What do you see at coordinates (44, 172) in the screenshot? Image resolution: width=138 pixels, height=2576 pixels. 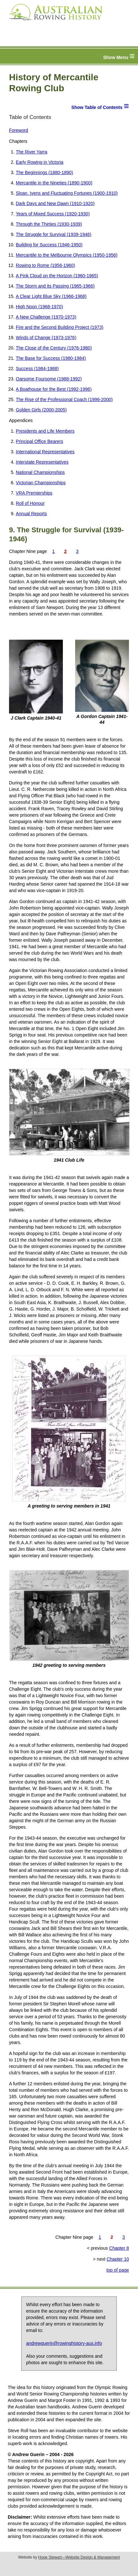 I see `The Beginnings (1880-1890)` at bounding box center [44, 172].